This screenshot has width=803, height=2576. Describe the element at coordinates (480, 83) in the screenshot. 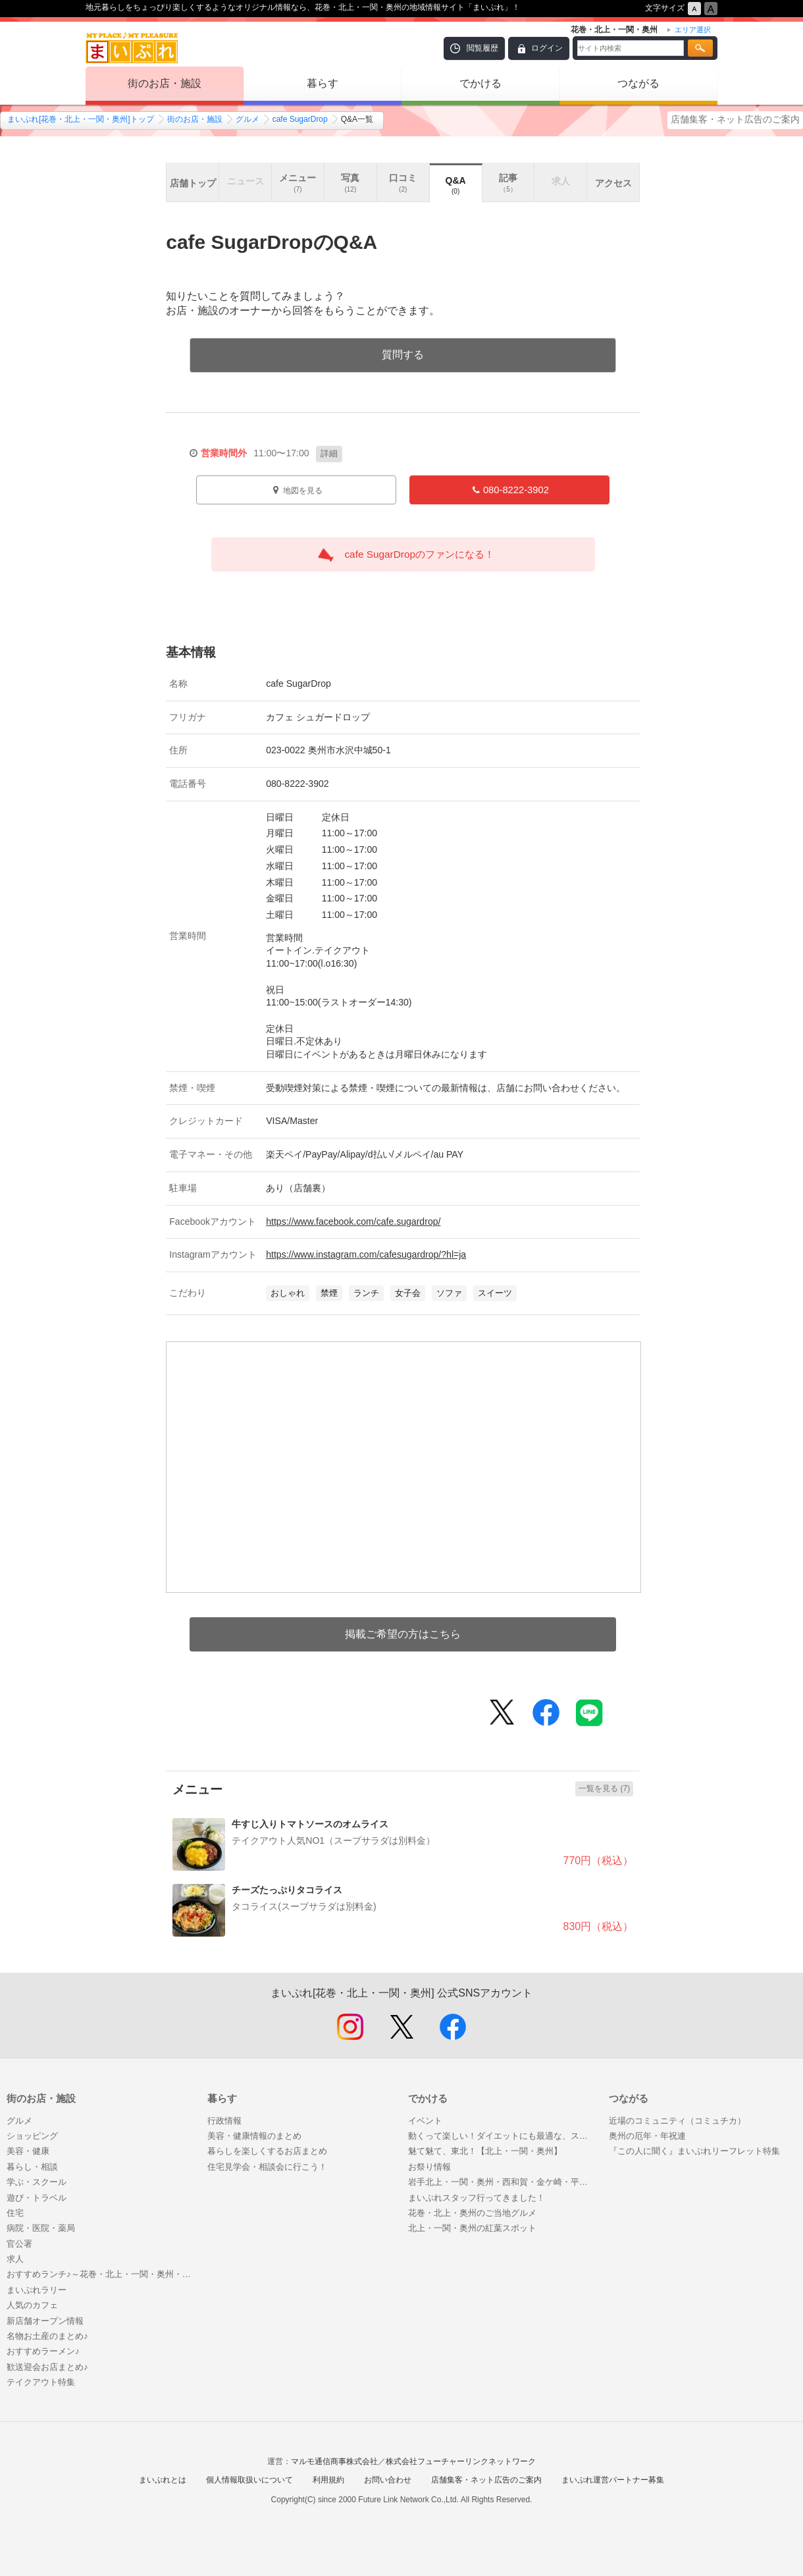

I see `でかける` at that location.